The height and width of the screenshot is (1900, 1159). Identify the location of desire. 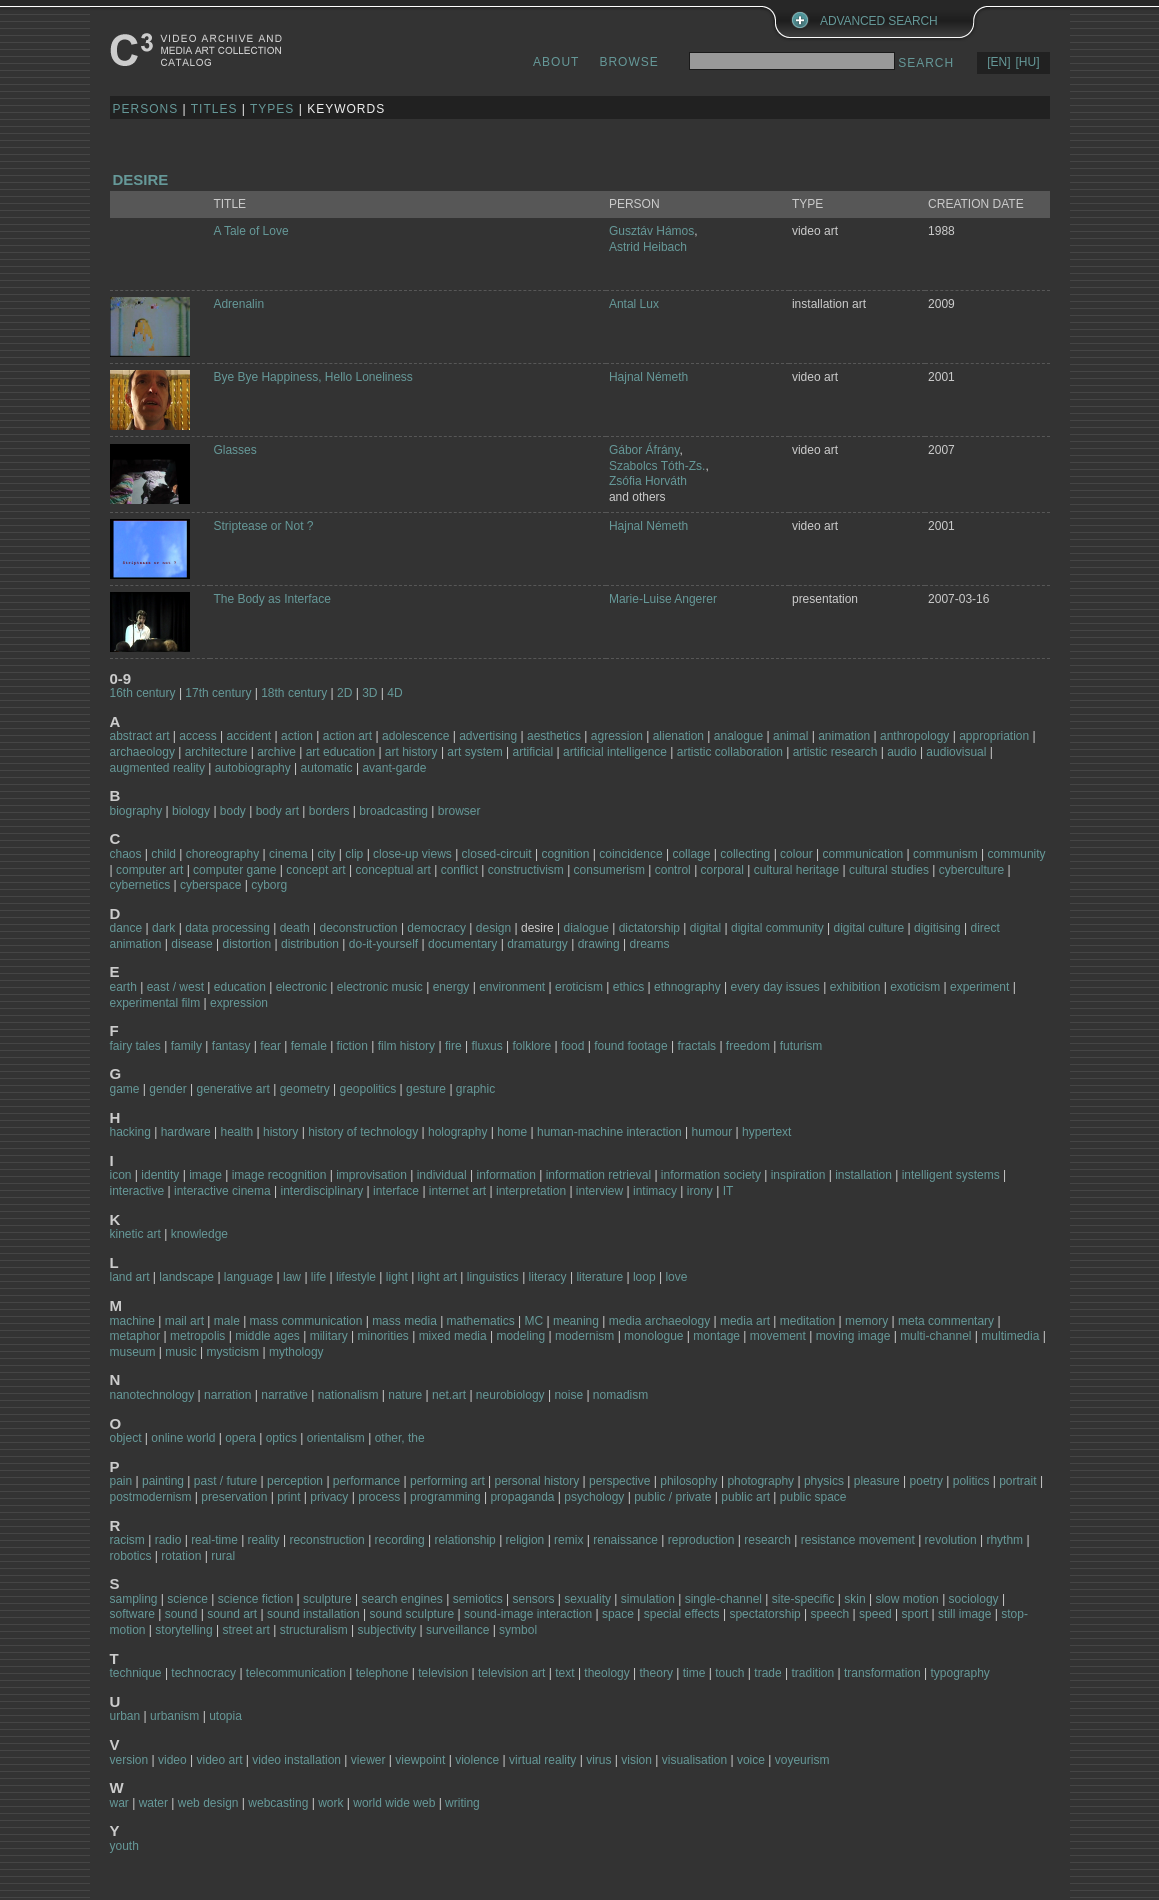
(141, 179).